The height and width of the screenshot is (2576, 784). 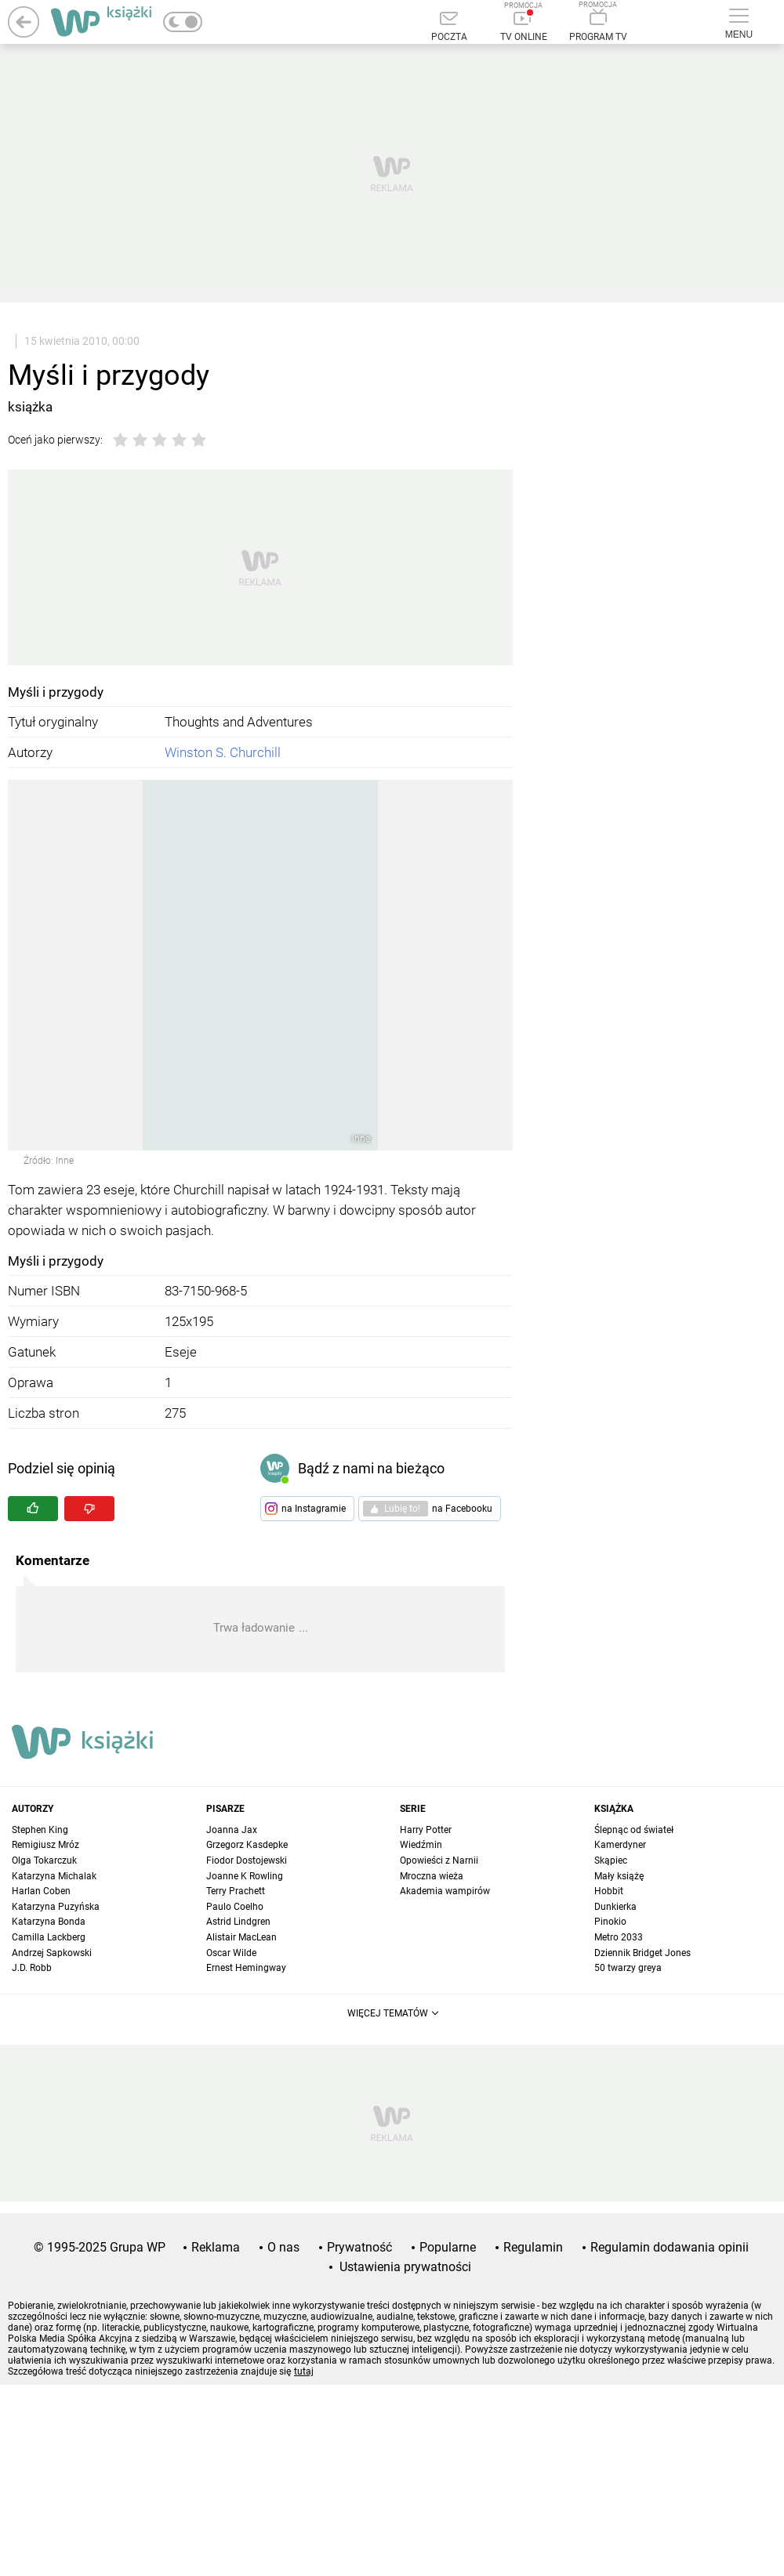 What do you see at coordinates (610, 1860) in the screenshot?
I see `Skąpiec` at bounding box center [610, 1860].